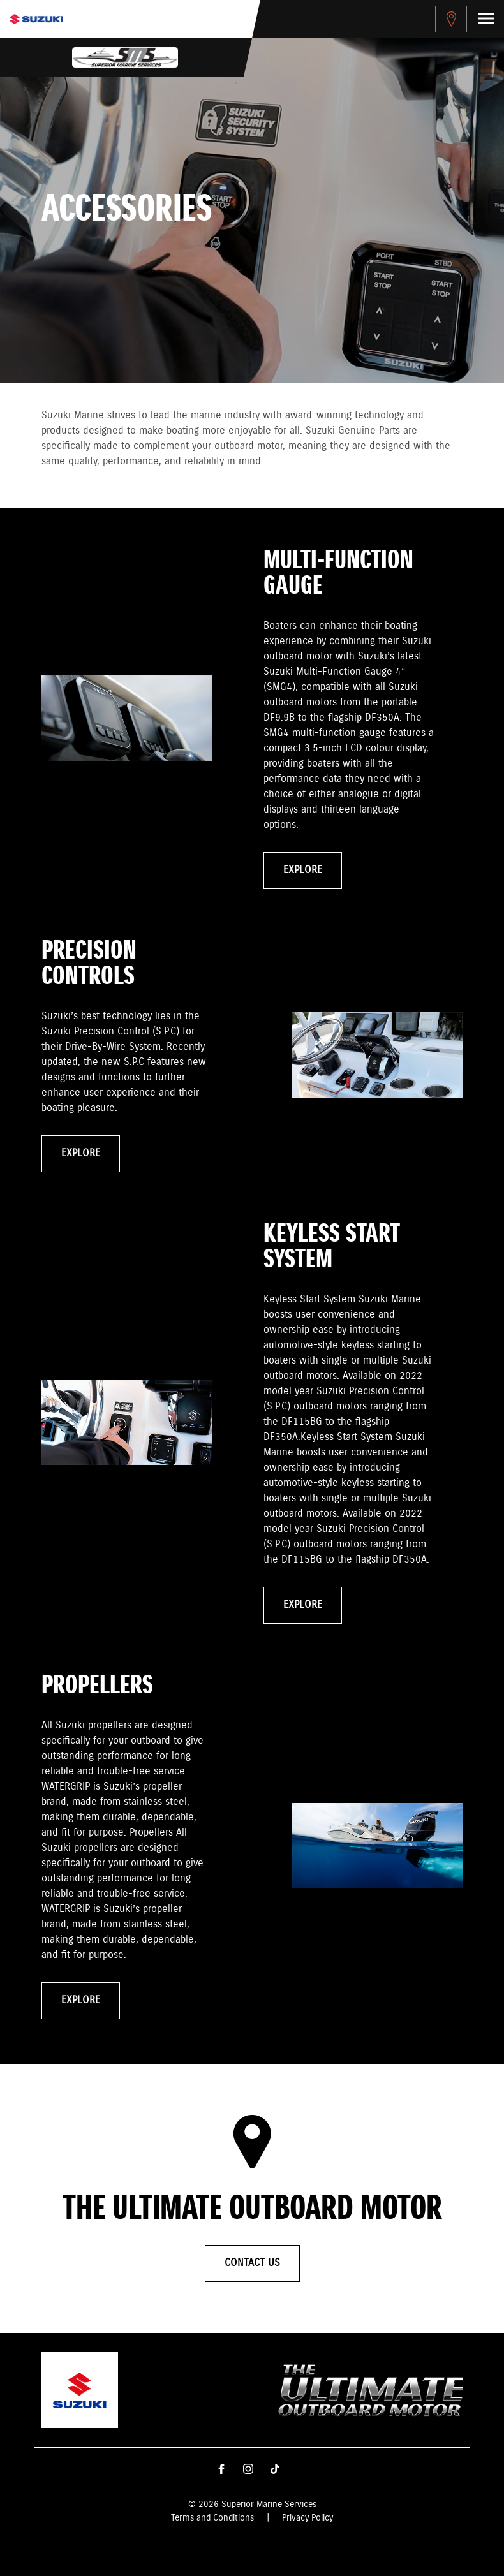 This screenshot has width=504, height=2576. I want to click on Privacy Policy, so click(307, 2518).